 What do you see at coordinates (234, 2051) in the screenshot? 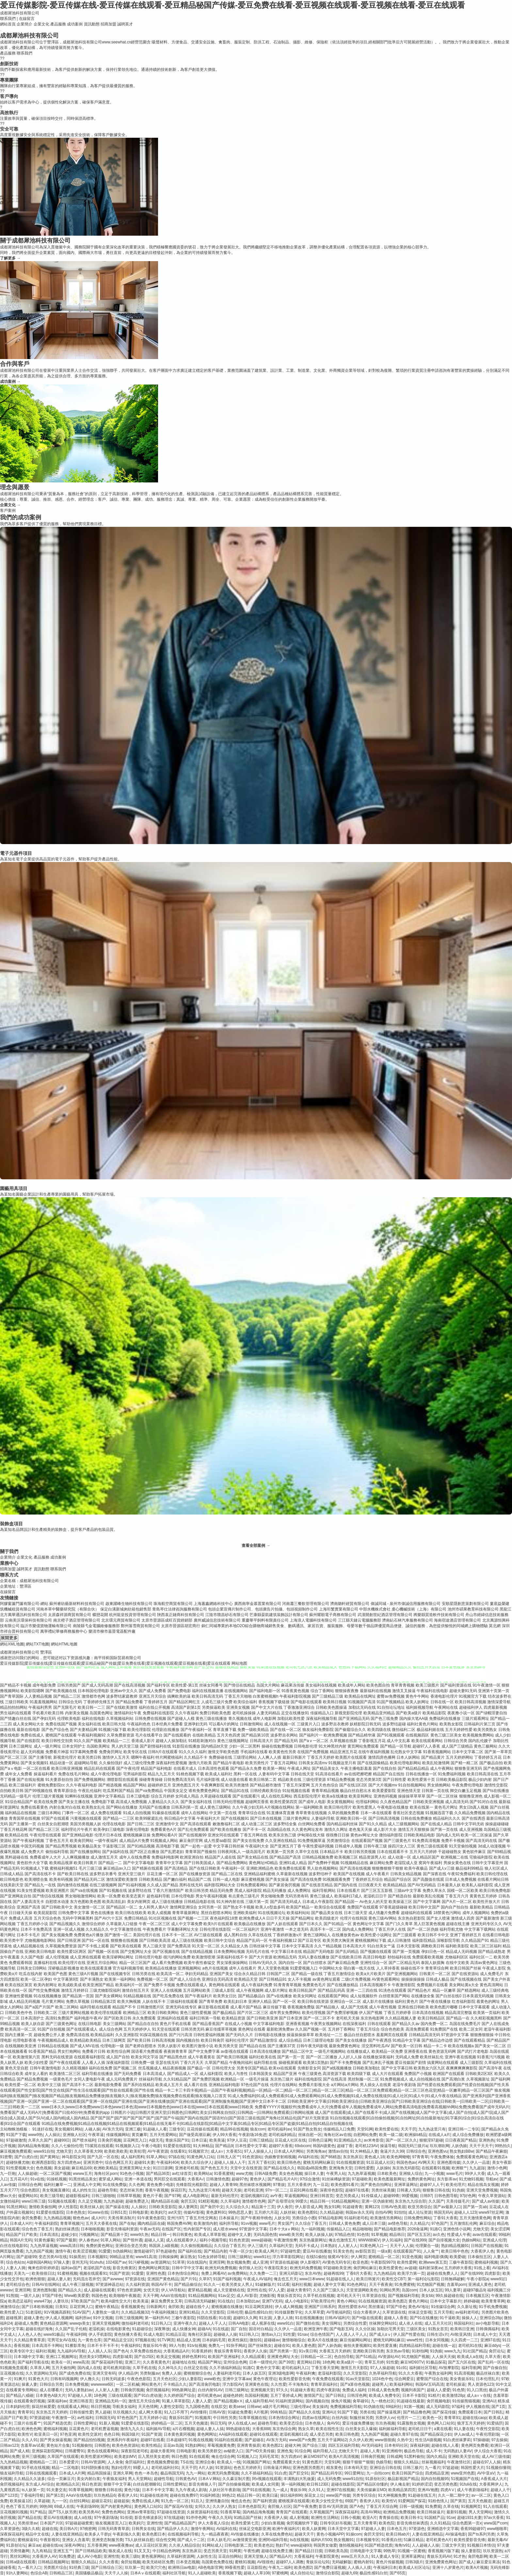
I see `av影视在线观看` at bounding box center [234, 2051].